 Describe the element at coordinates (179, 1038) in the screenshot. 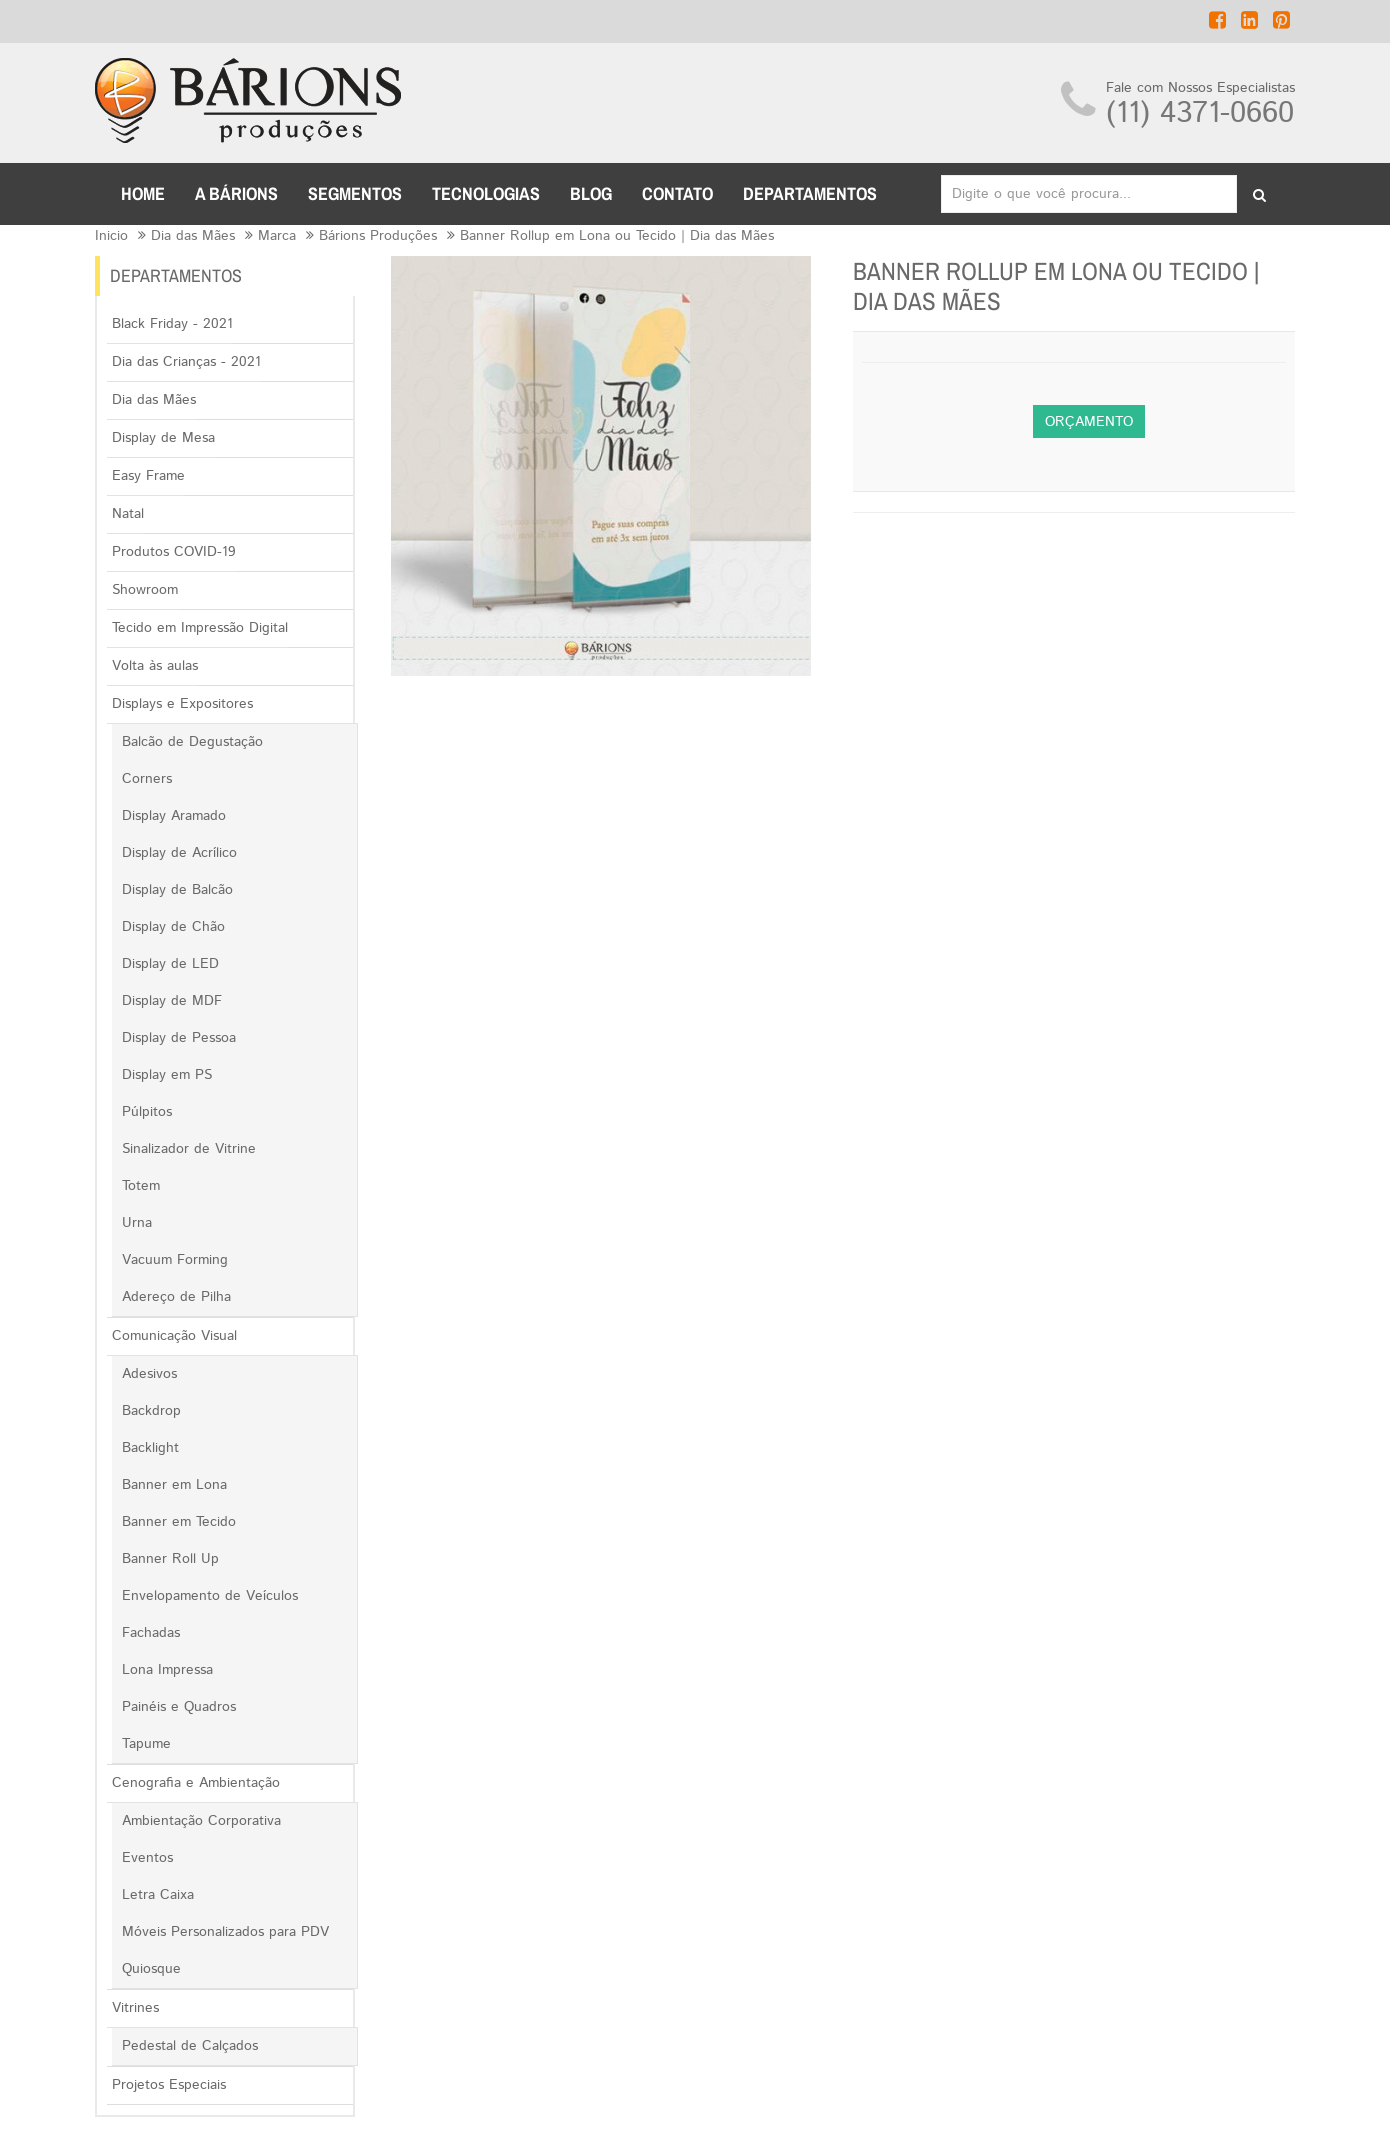

I see `Display de Pessoa` at that location.